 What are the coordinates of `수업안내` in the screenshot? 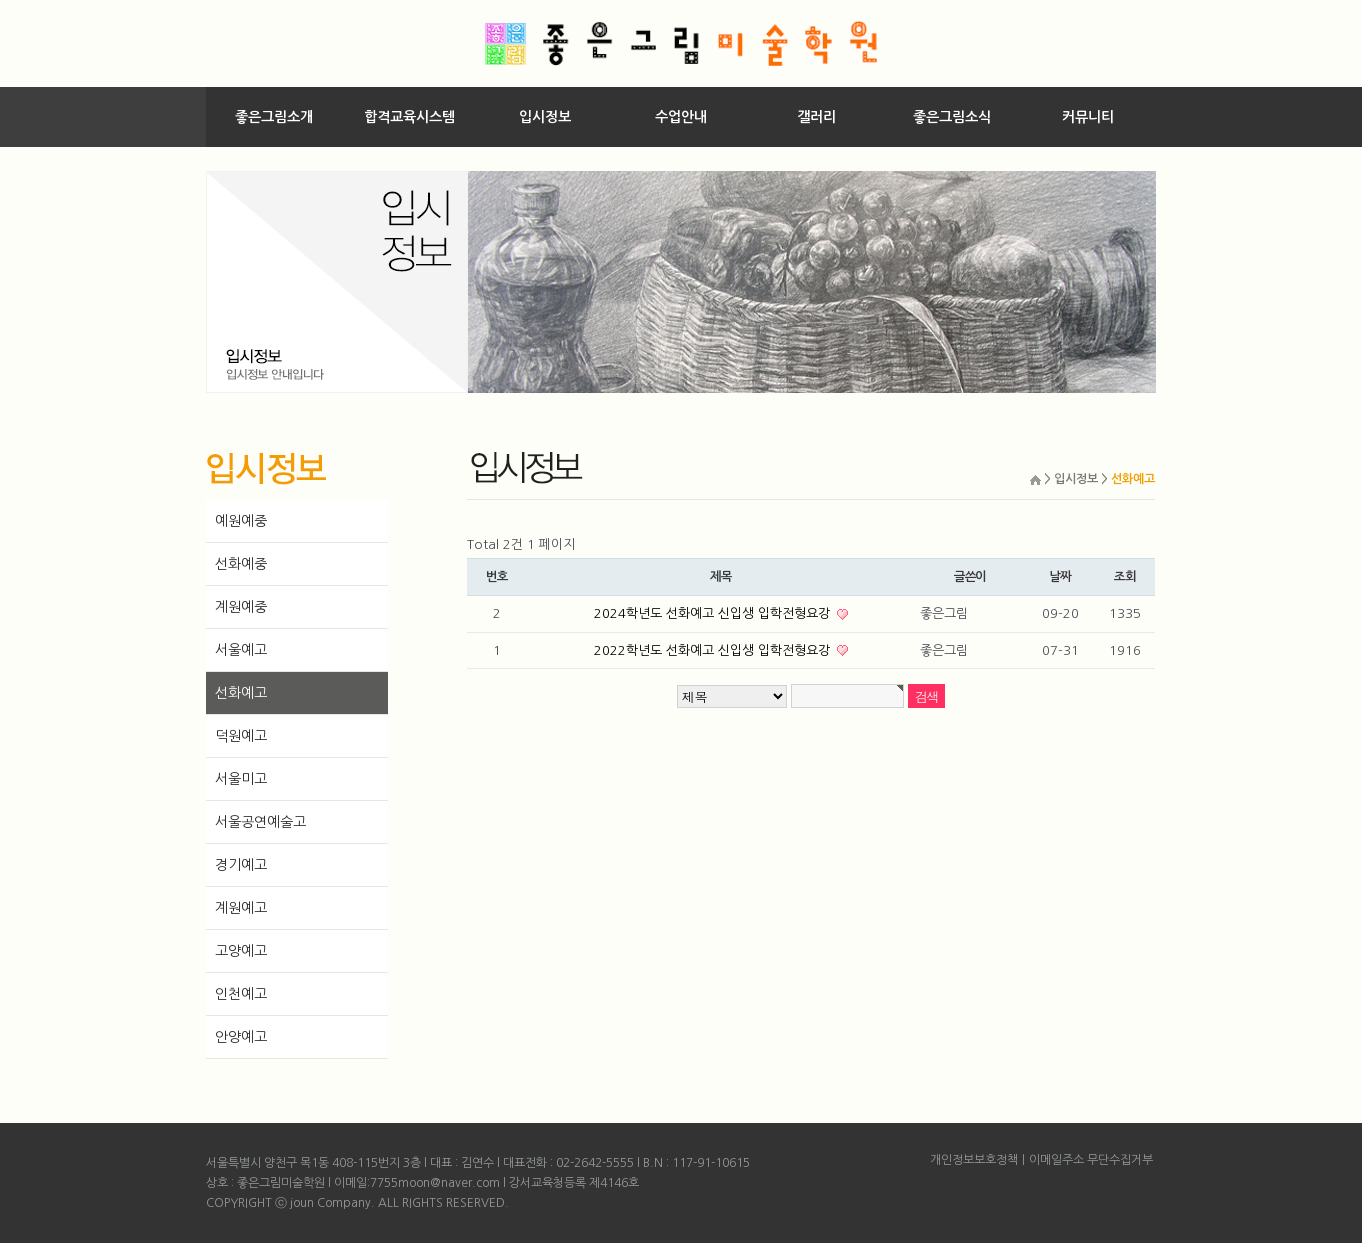 It's located at (681, 117).